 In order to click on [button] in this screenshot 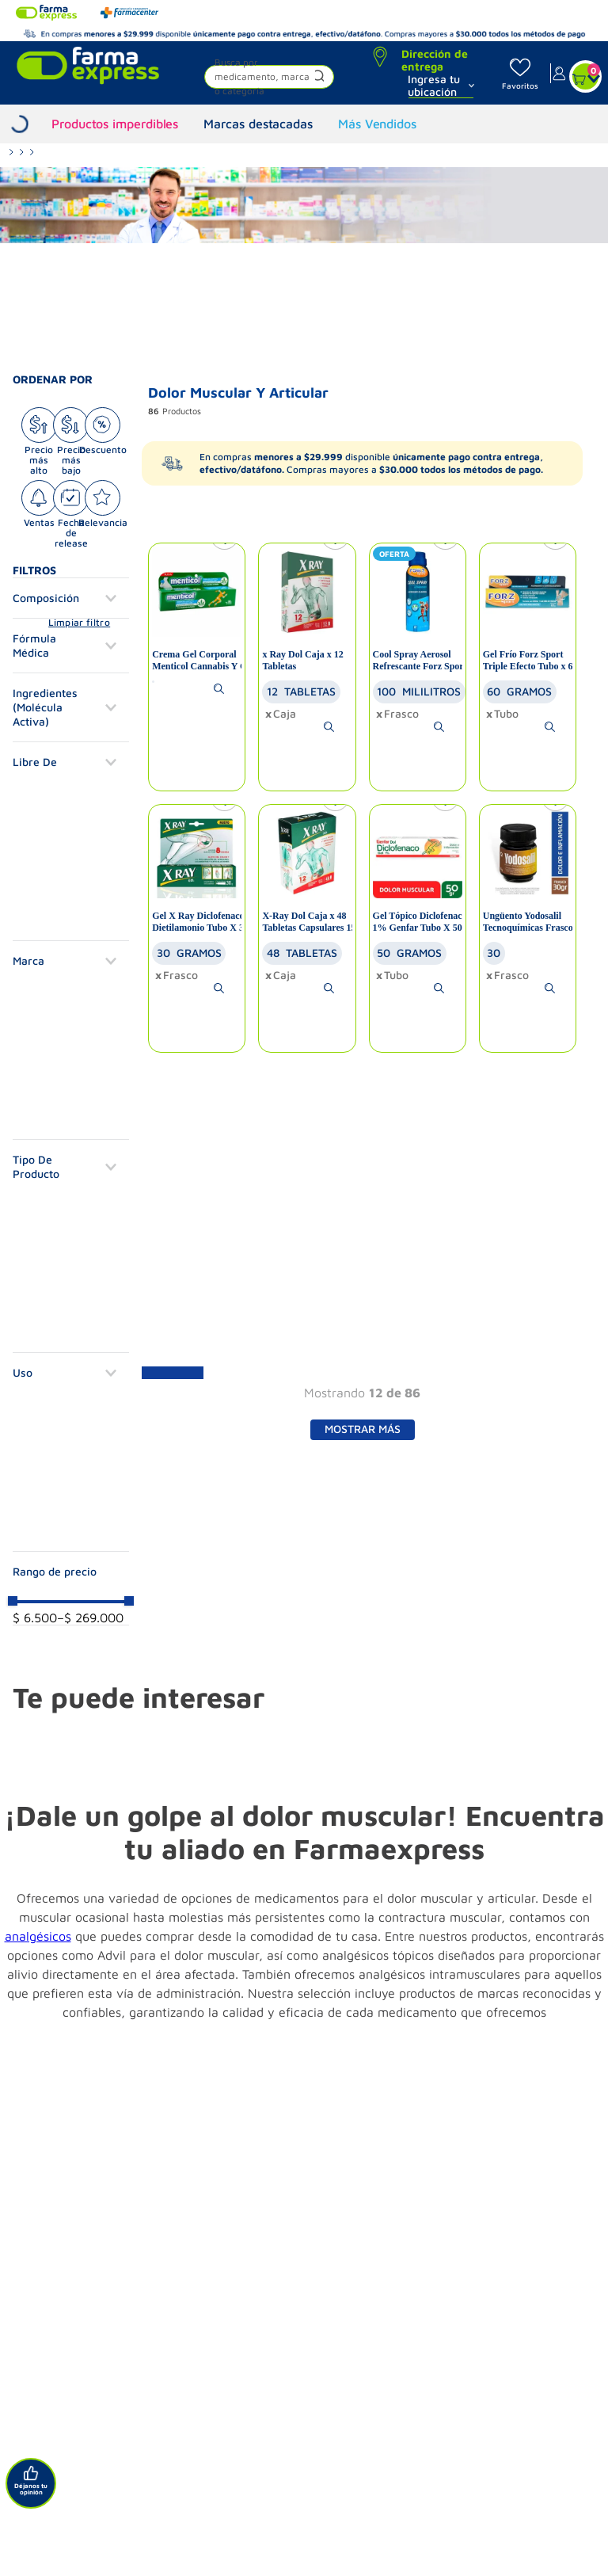, I will do `click(269, 79)`.